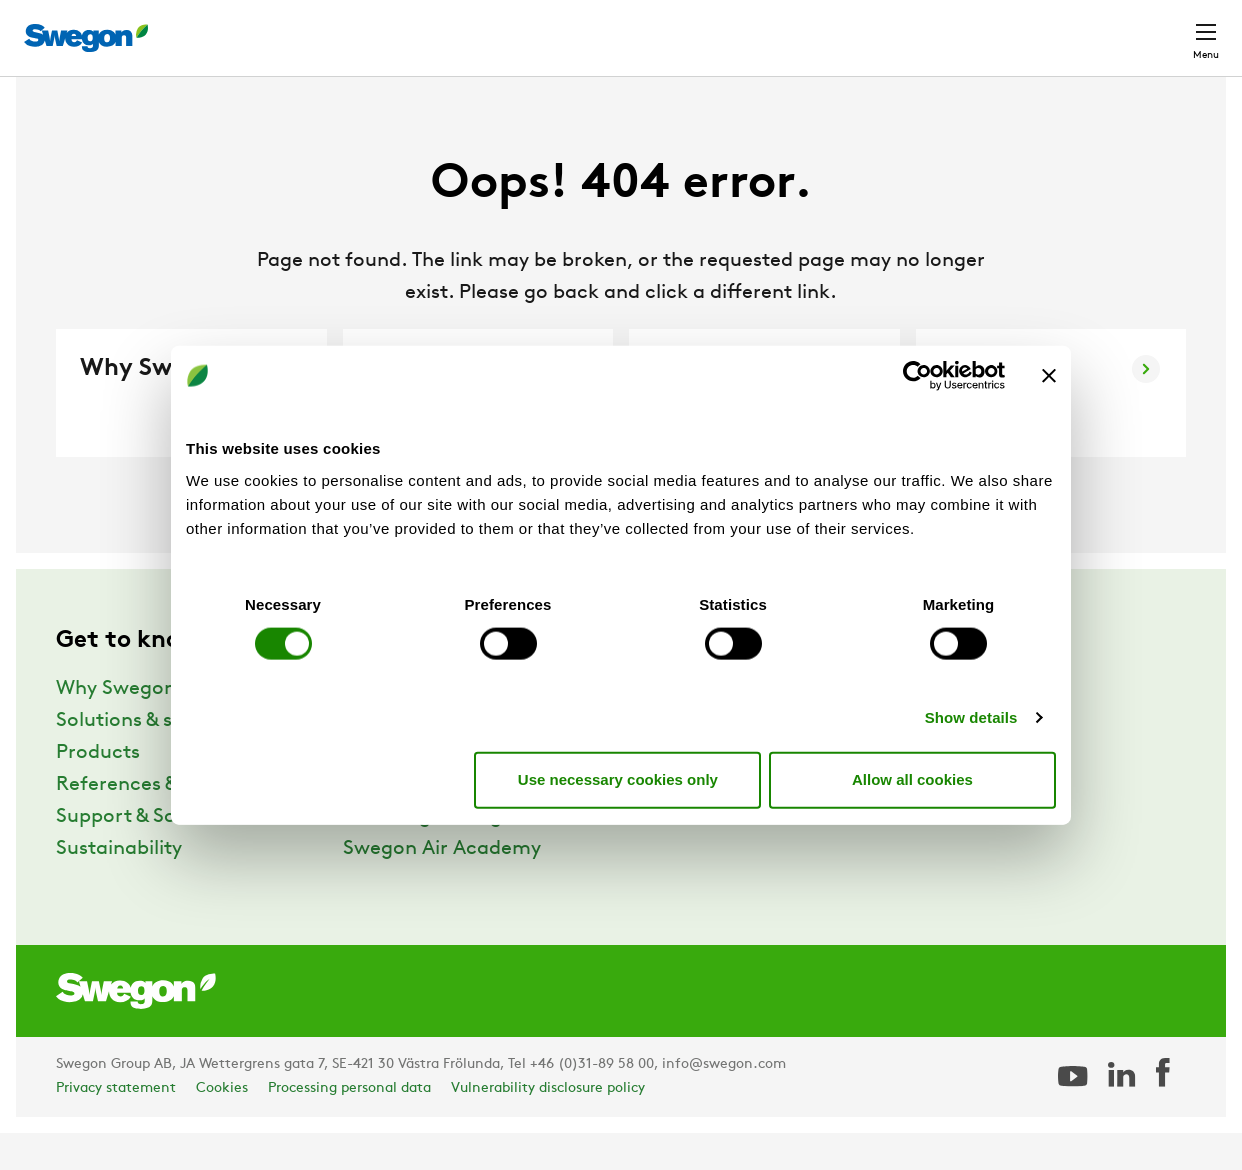 The width and height of the screenshot is (1242, 1170). I want to click on Why Swegon?, so click(121, 726).